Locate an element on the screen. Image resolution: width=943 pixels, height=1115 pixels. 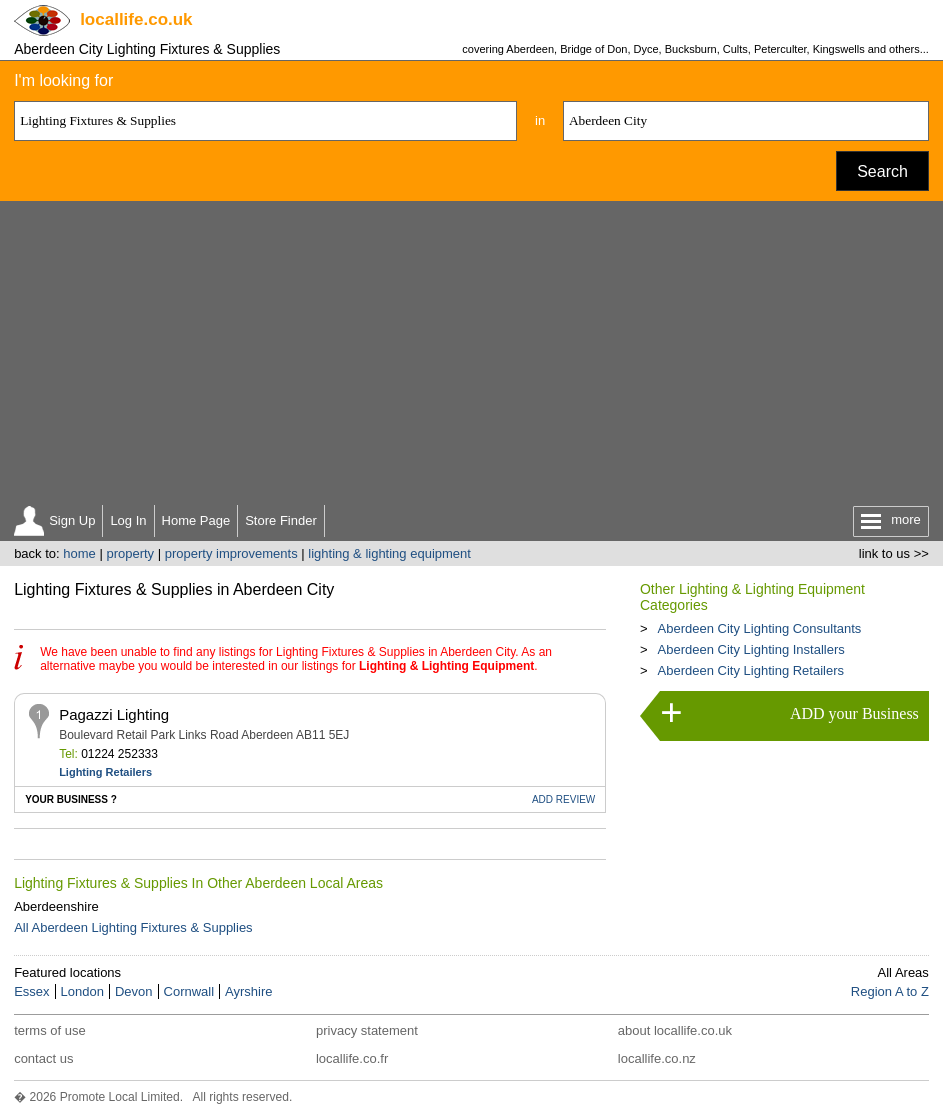
REVIEW is located at coordinates (563, 799).